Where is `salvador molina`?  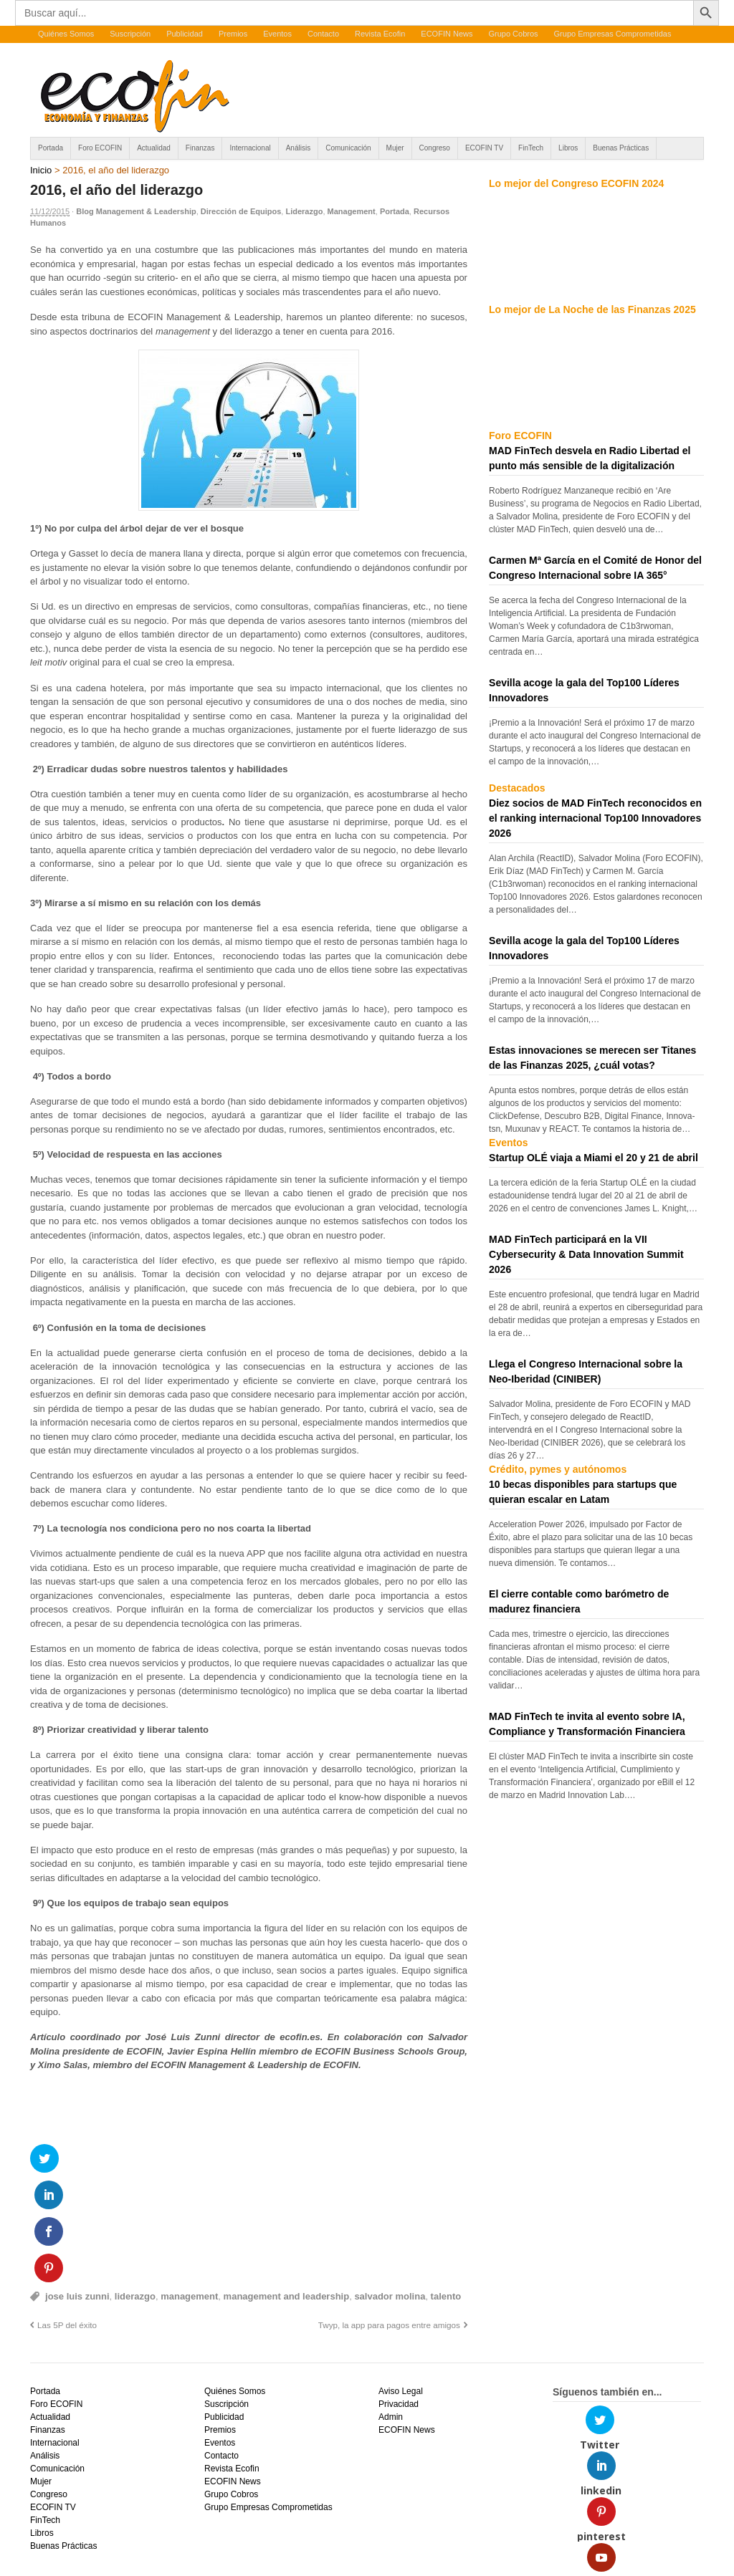 salvador molina is located at coordinates (389, 2190).